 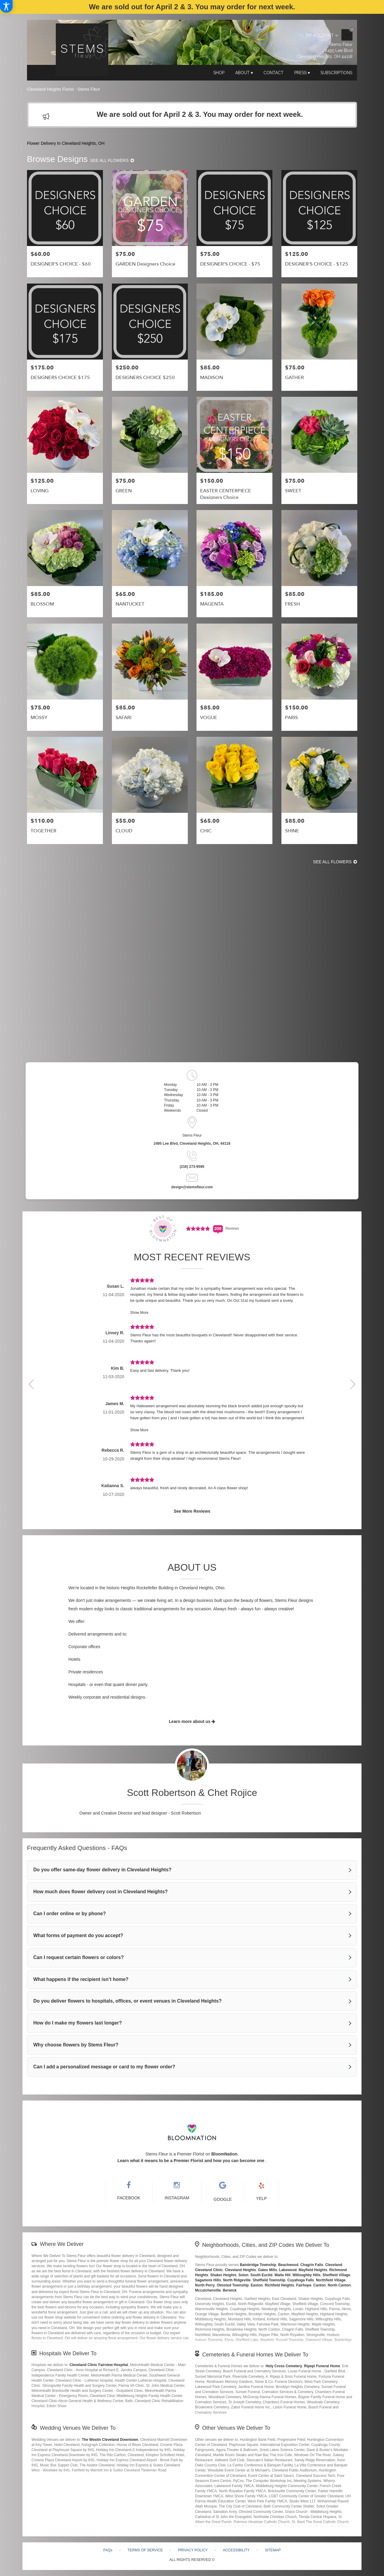 What do you see at coordinates (267, 2270) in the screenshot?
I see `Gates Mills` at bounding box center [267, 2270].